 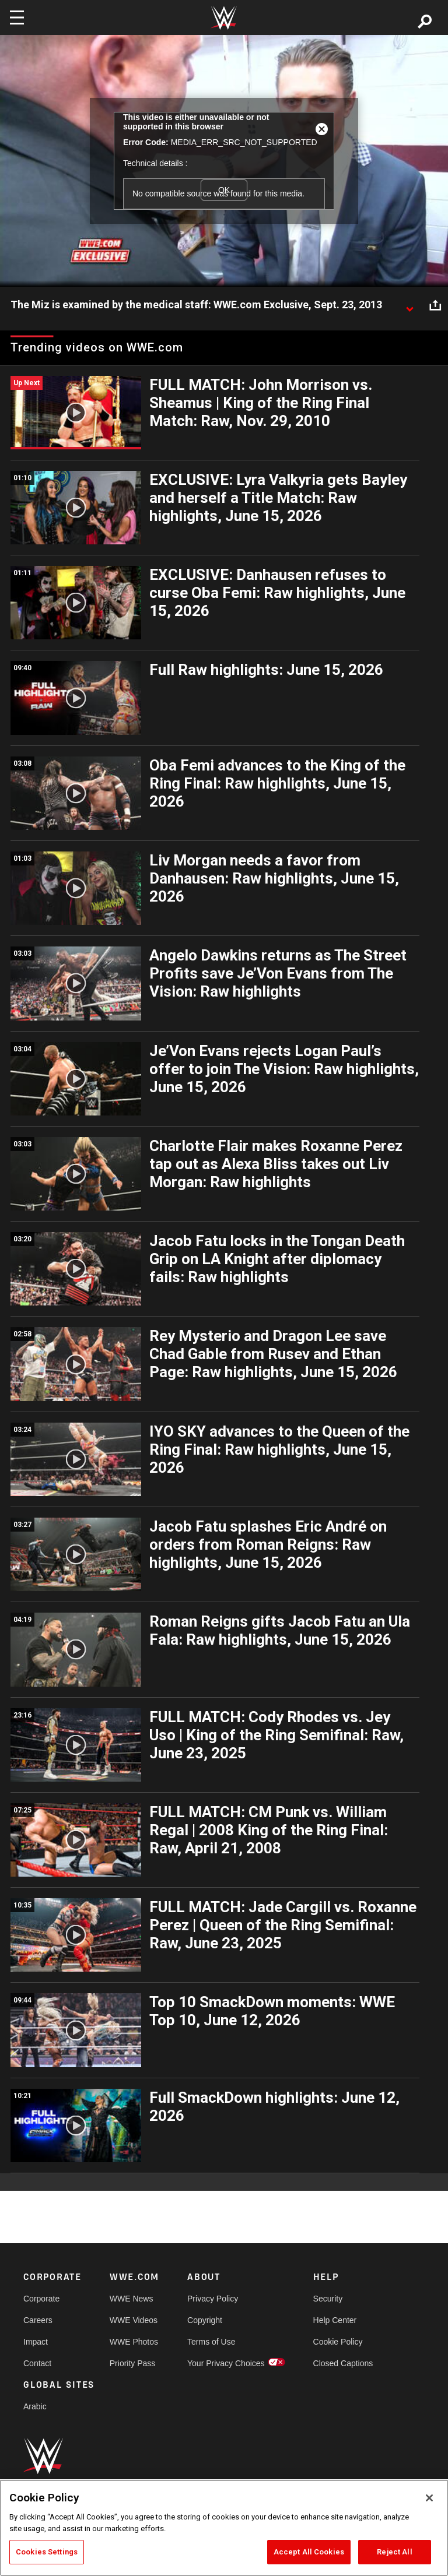 I want to click on Security, so click(x=328, y=2298).